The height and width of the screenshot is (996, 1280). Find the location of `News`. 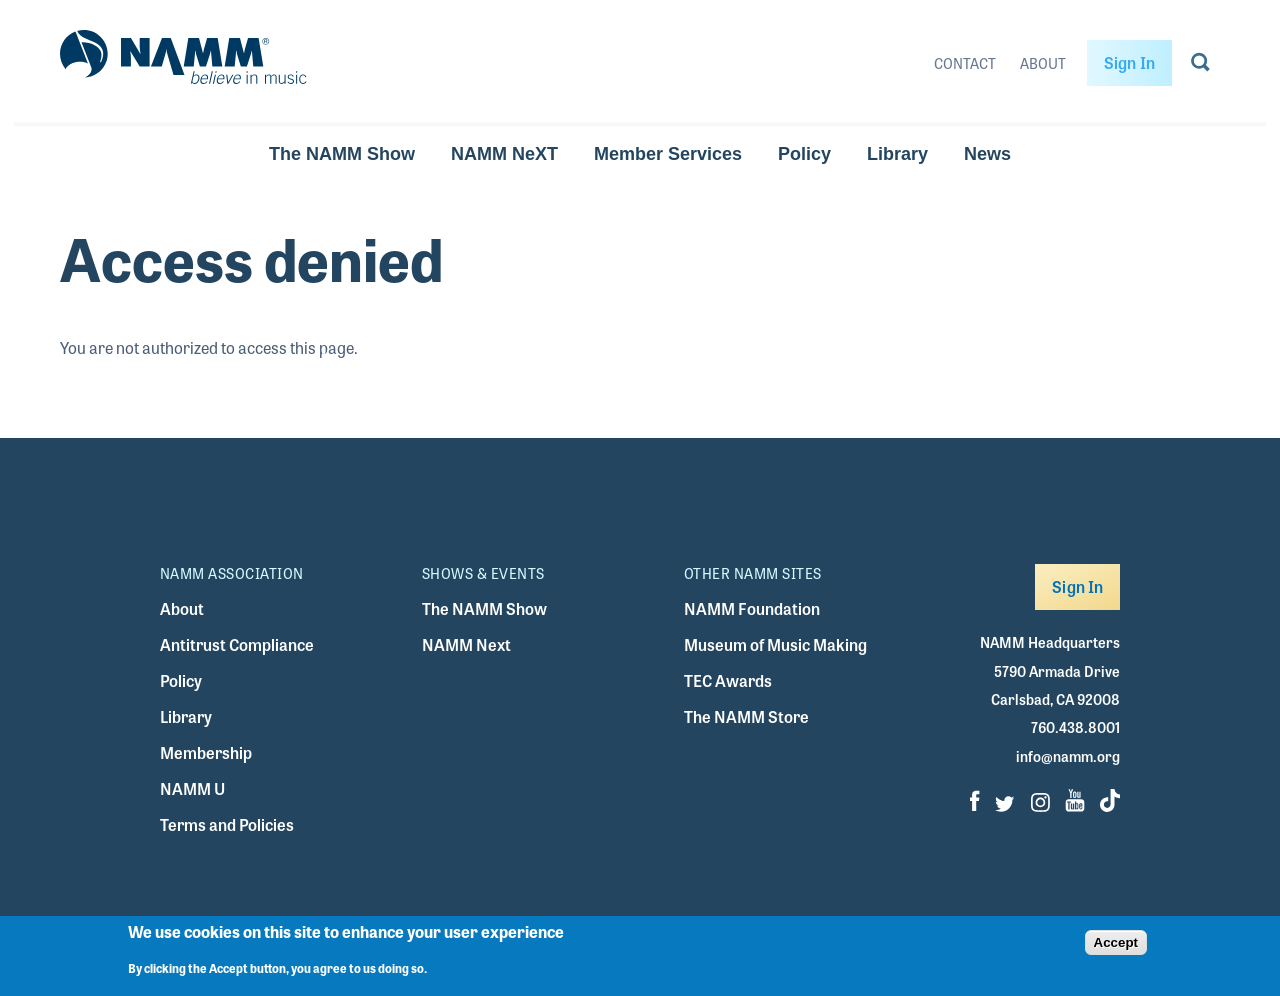

News is located at coordinates (987, 154).